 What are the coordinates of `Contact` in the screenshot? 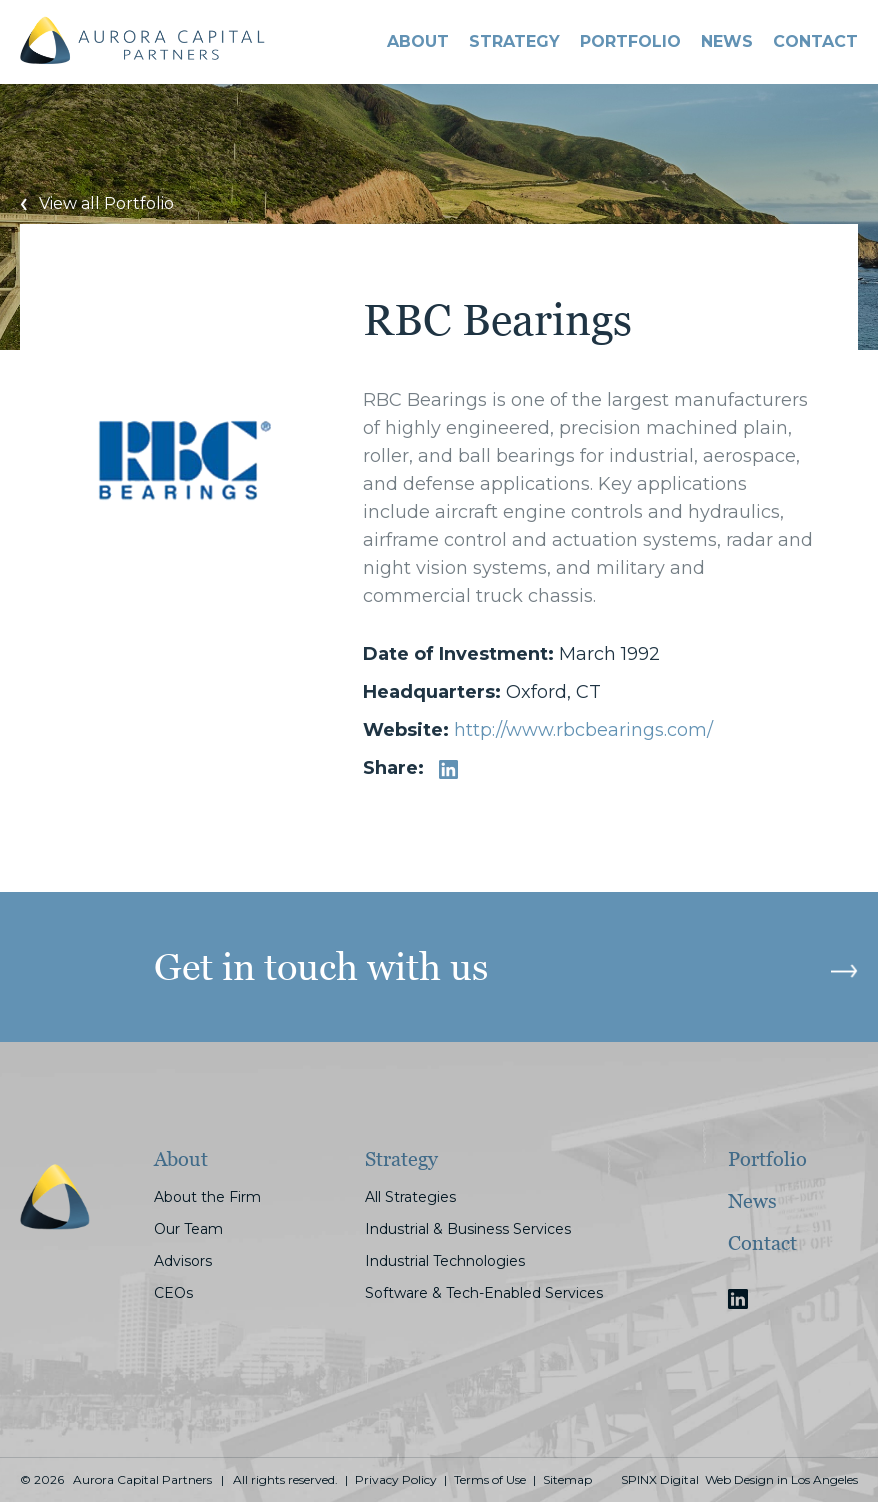 It's located at (762, 1243).